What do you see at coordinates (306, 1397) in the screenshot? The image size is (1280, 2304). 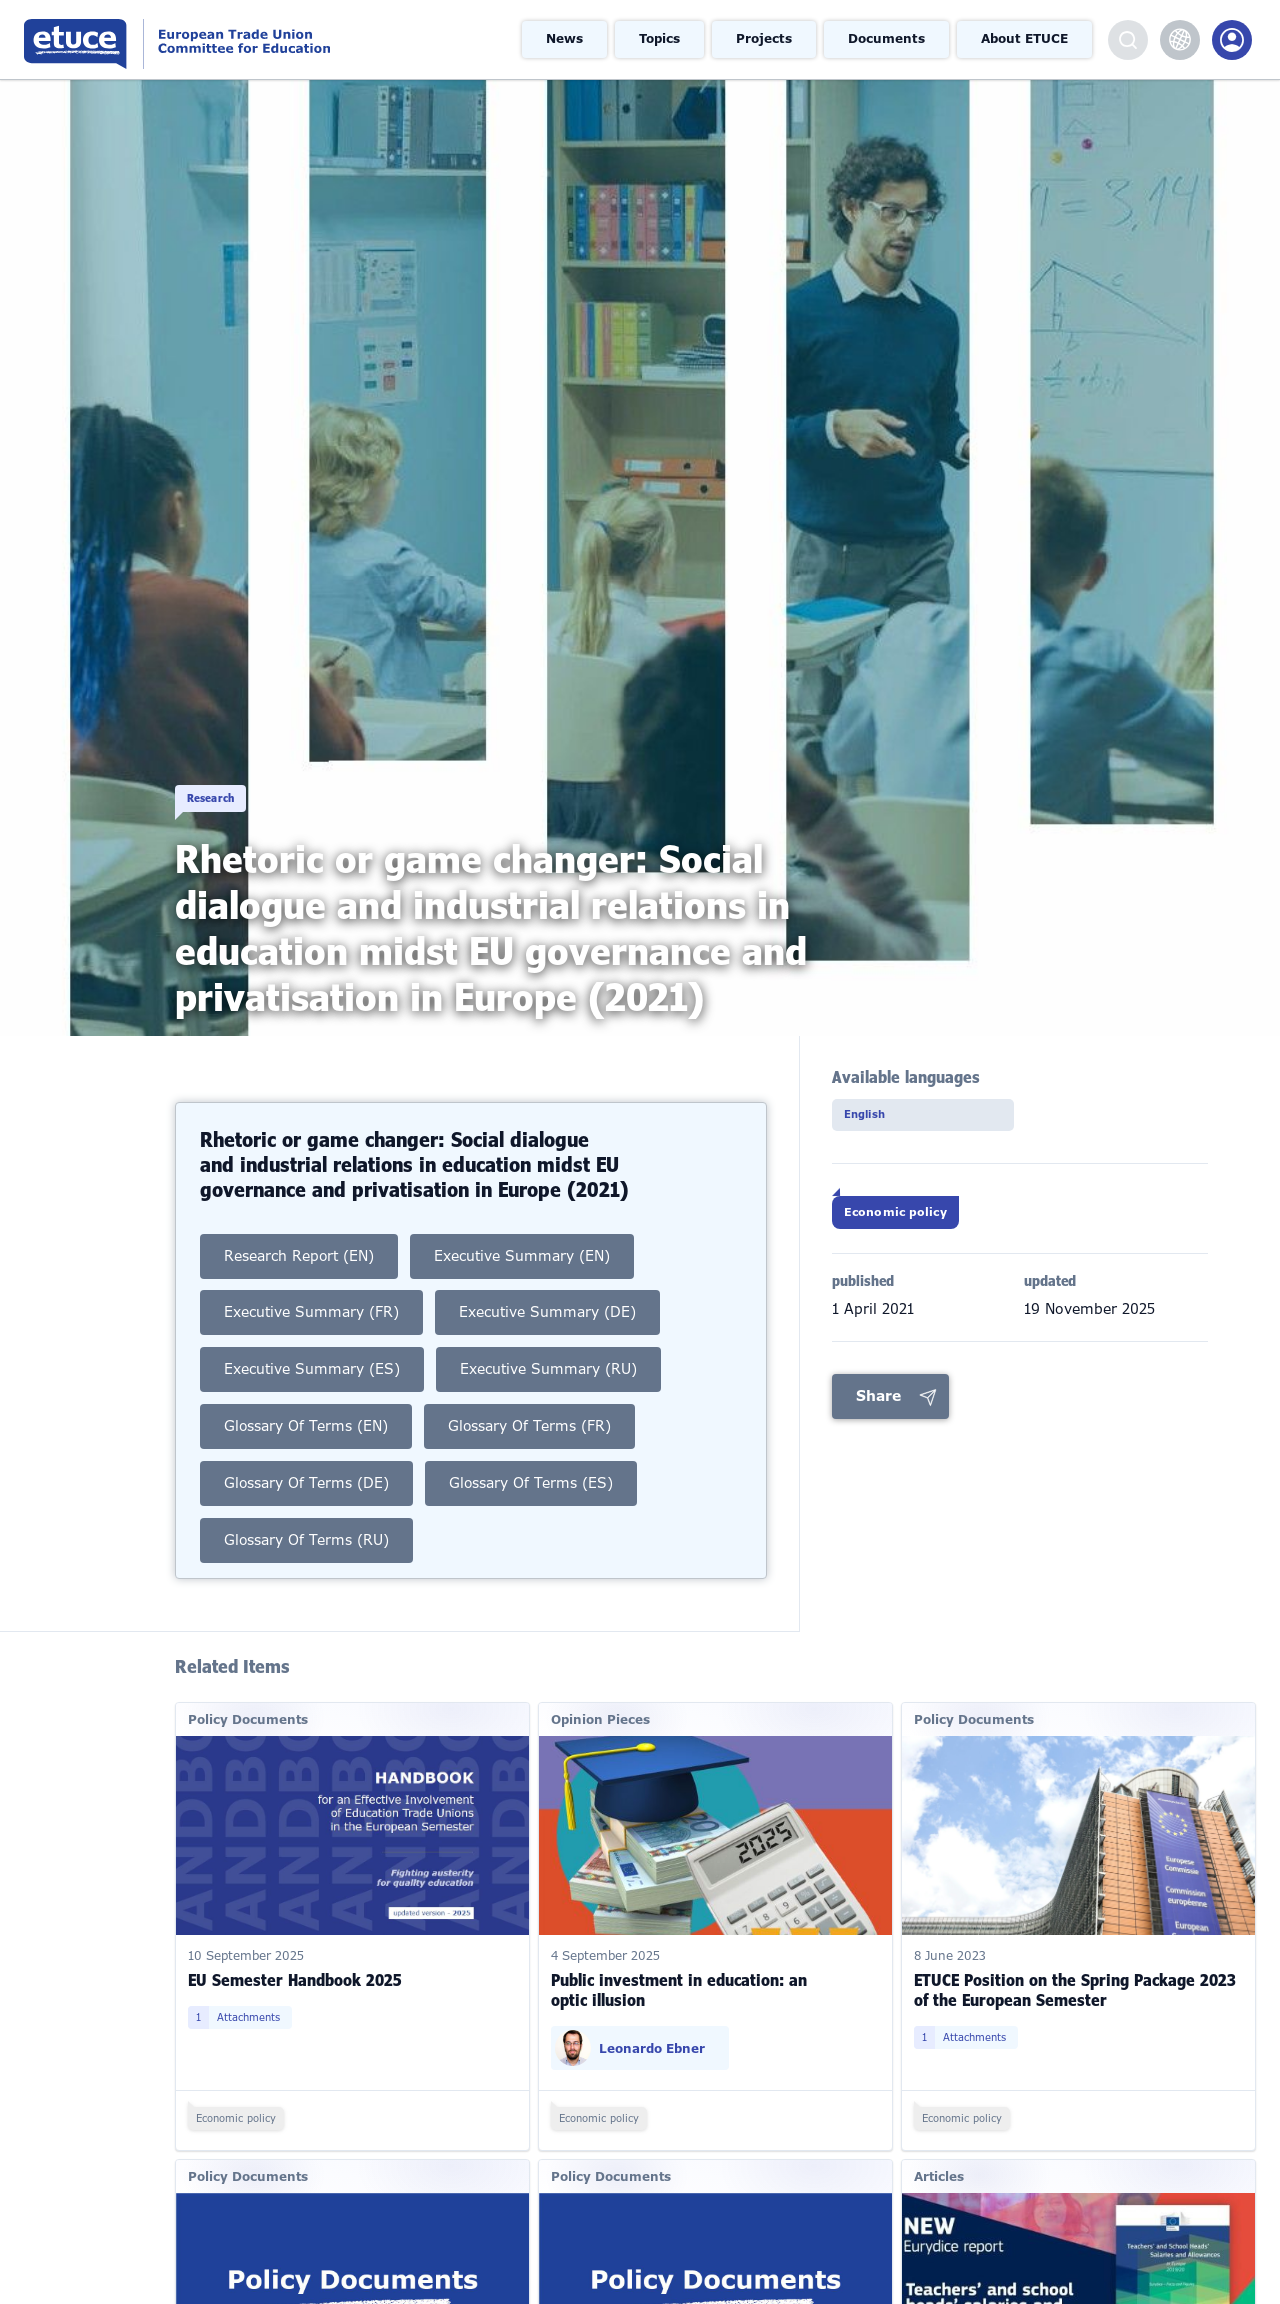 I see `Glossary of Terms (EN)` at bounding box center [306, 1397].